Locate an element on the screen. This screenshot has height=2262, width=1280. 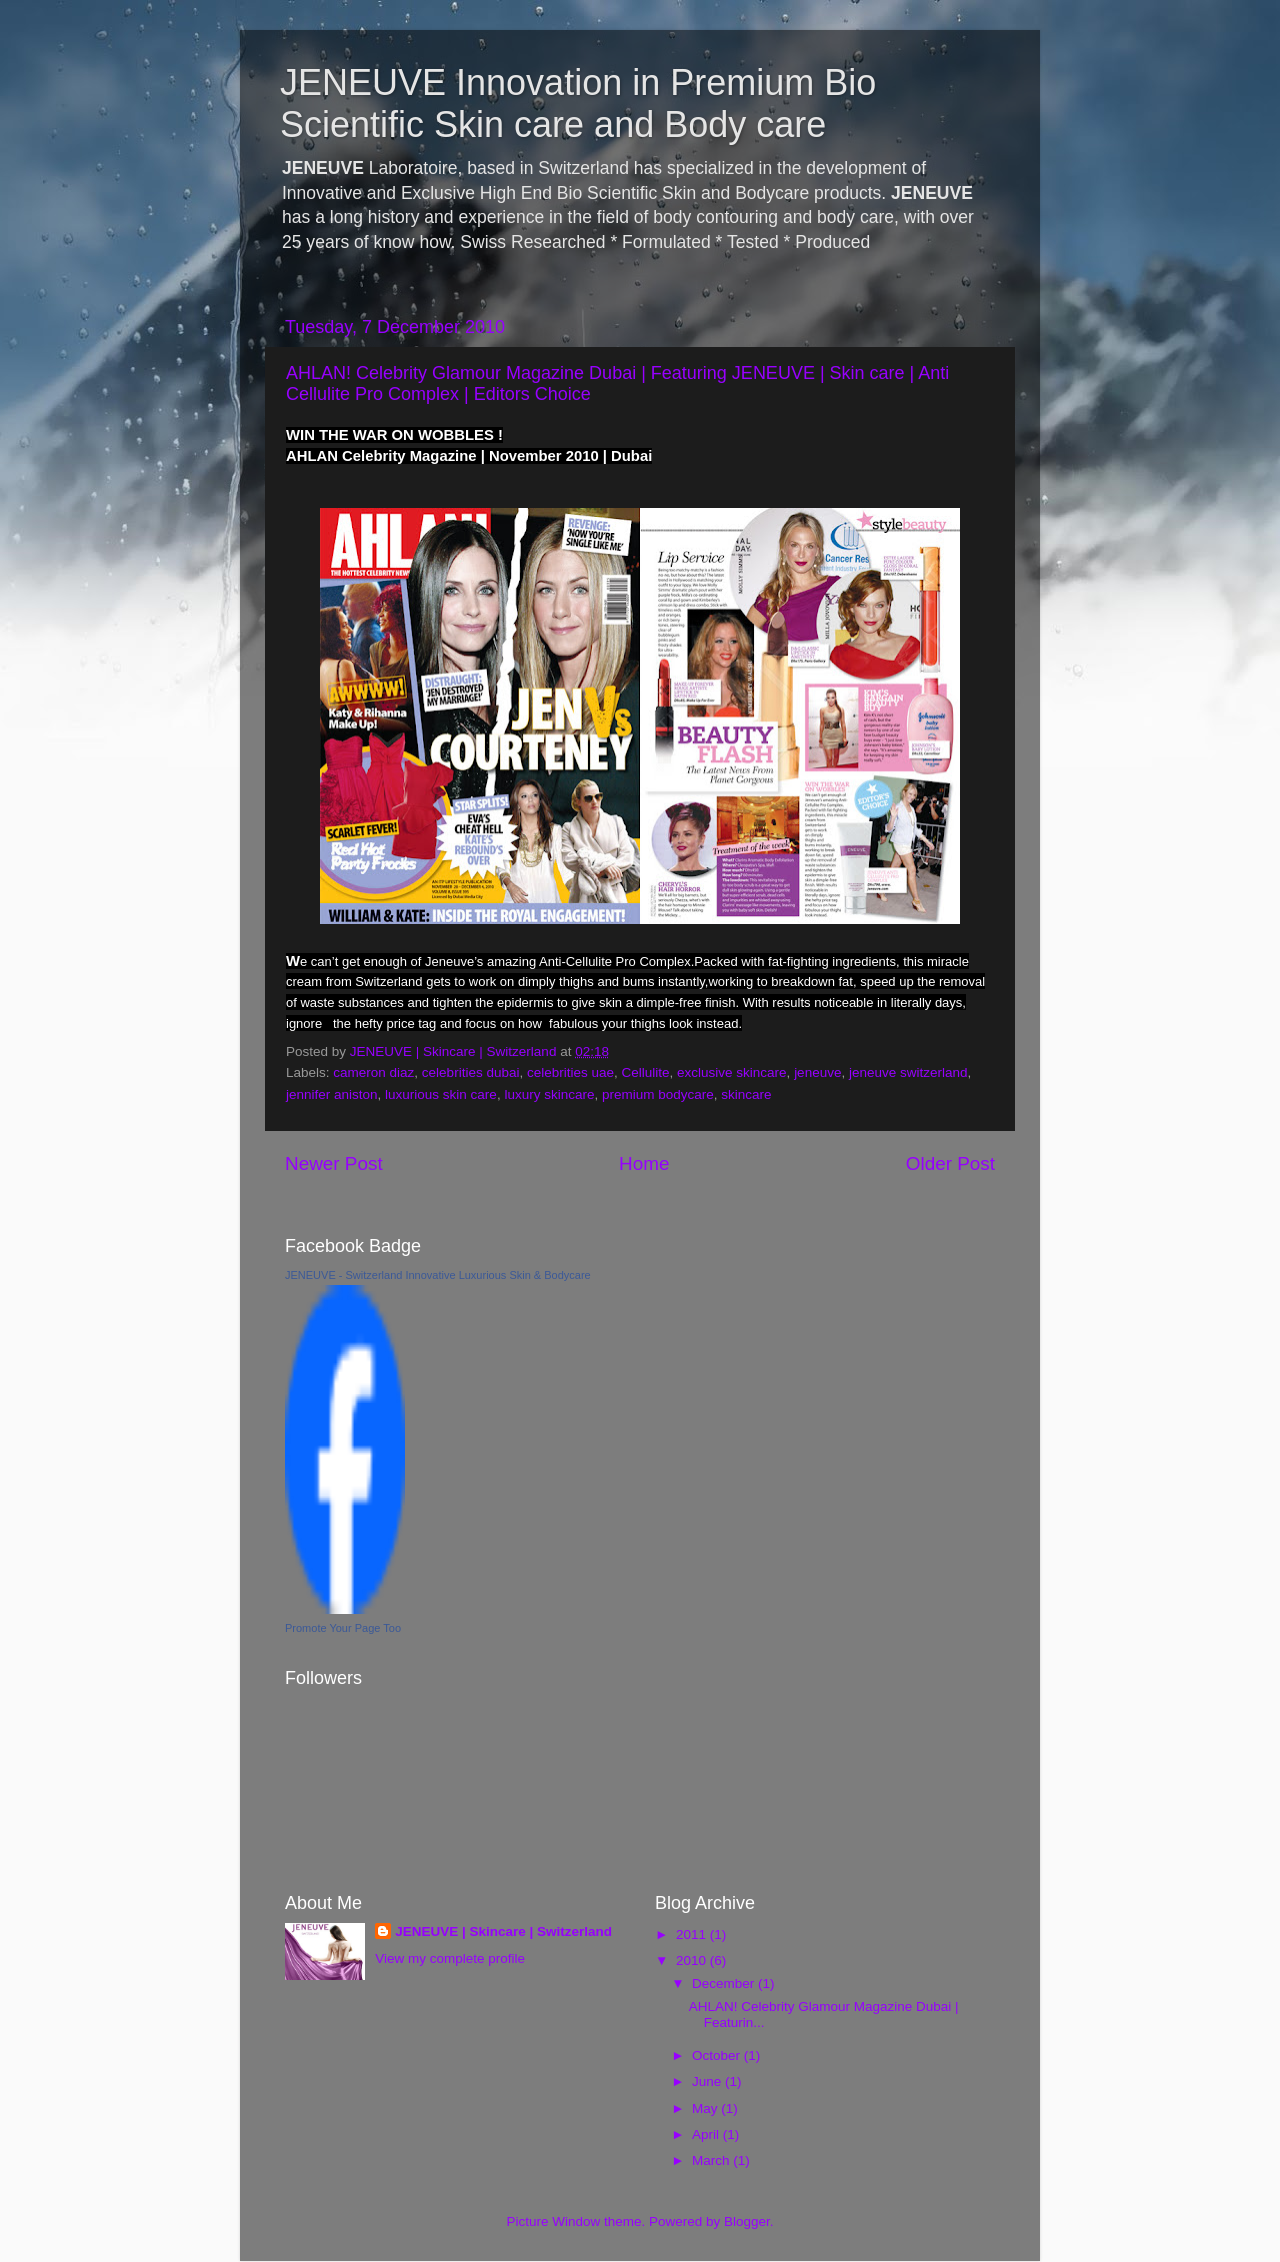
jeneuve is located at coordinates (817, 1072).